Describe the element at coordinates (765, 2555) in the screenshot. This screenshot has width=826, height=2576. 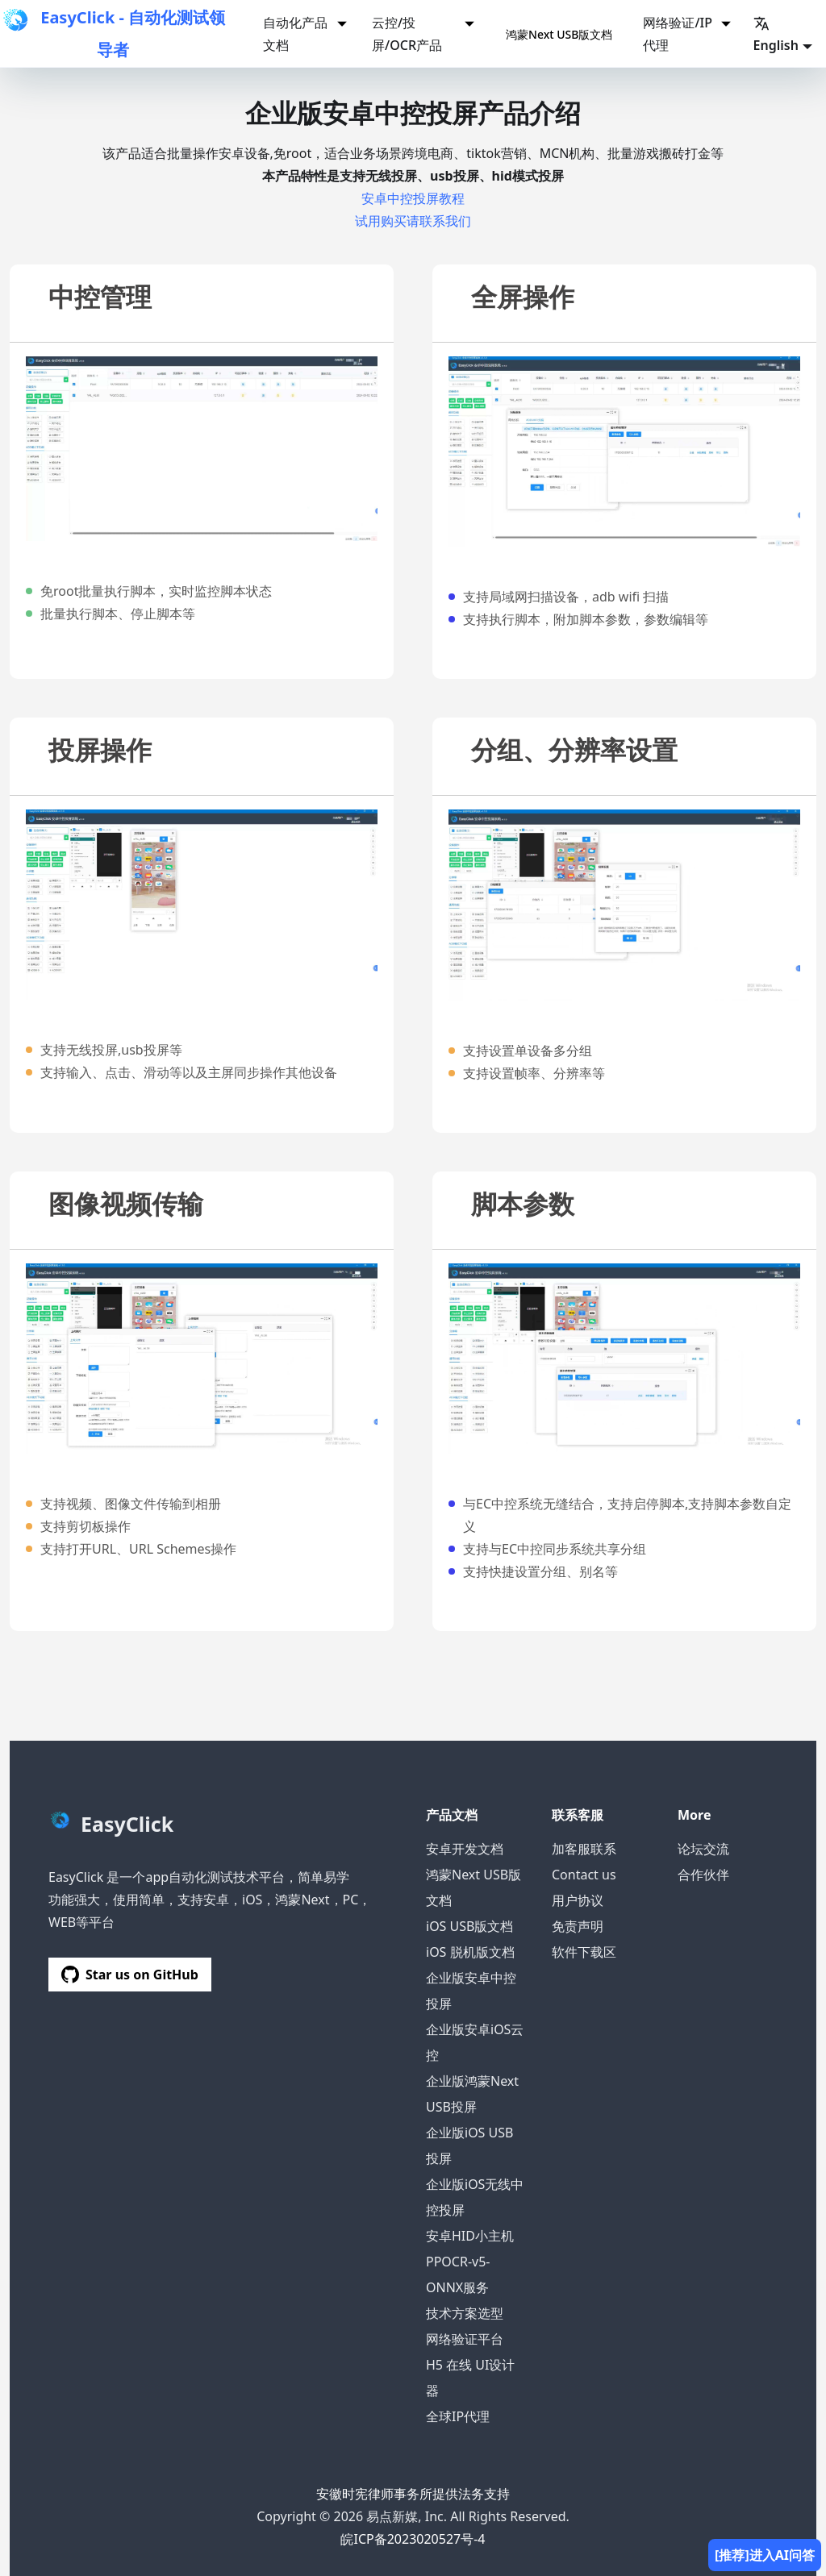
I see `[推荐]进入AI问答` at that location.